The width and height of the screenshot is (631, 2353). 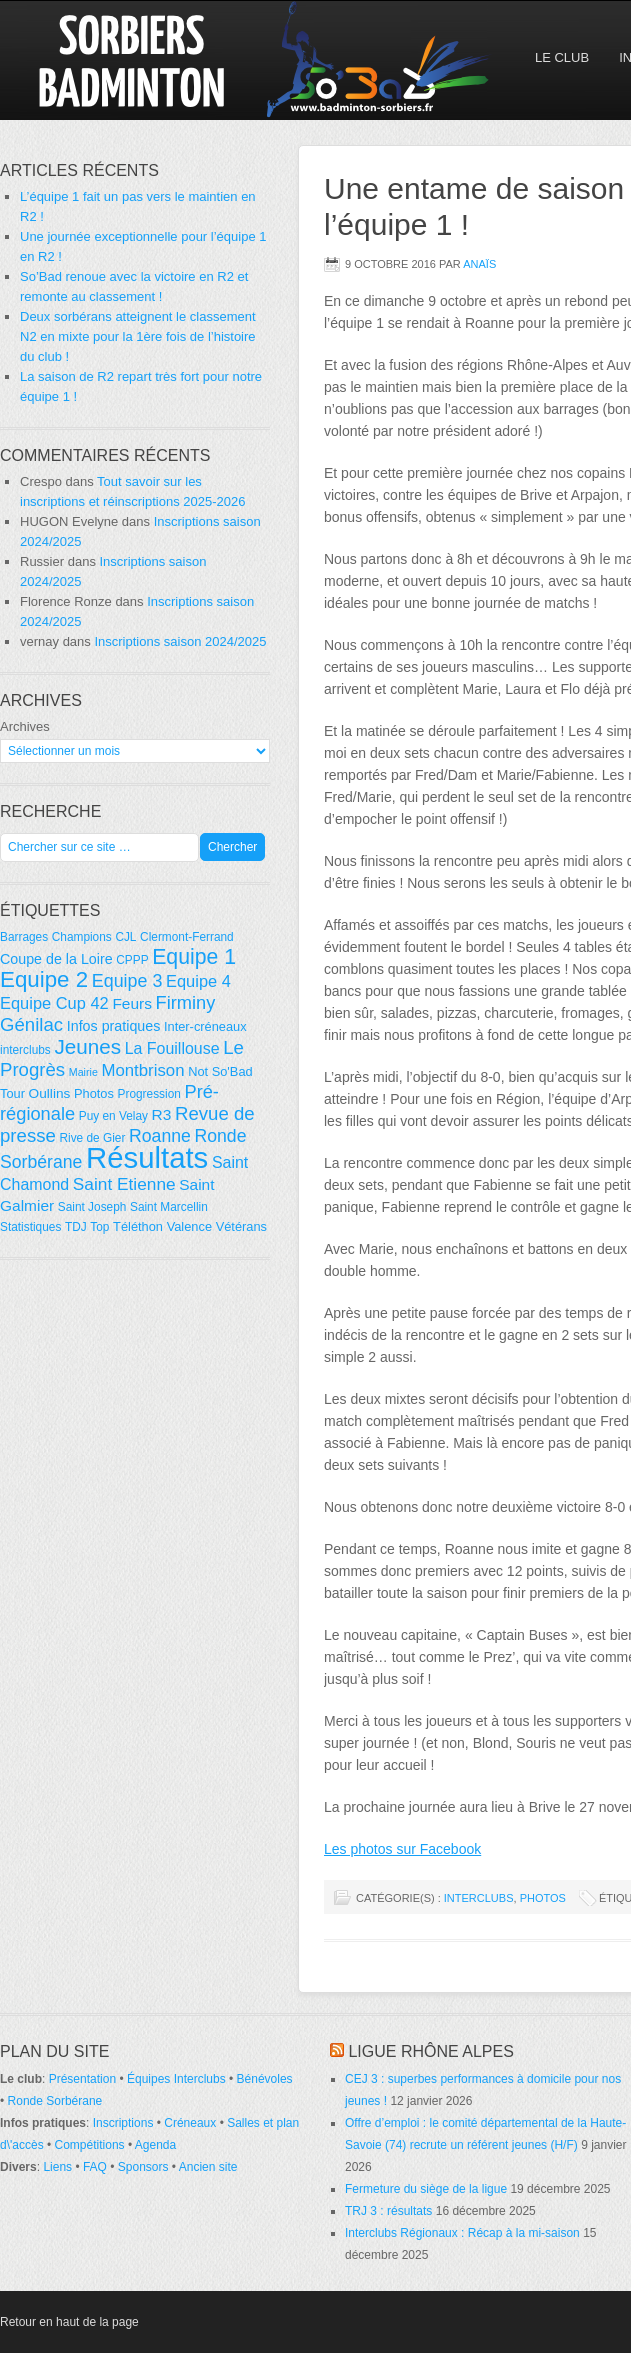 I want to click on Jeunes [Jeunes (26 éléments)], so click(x=87, y=1046).